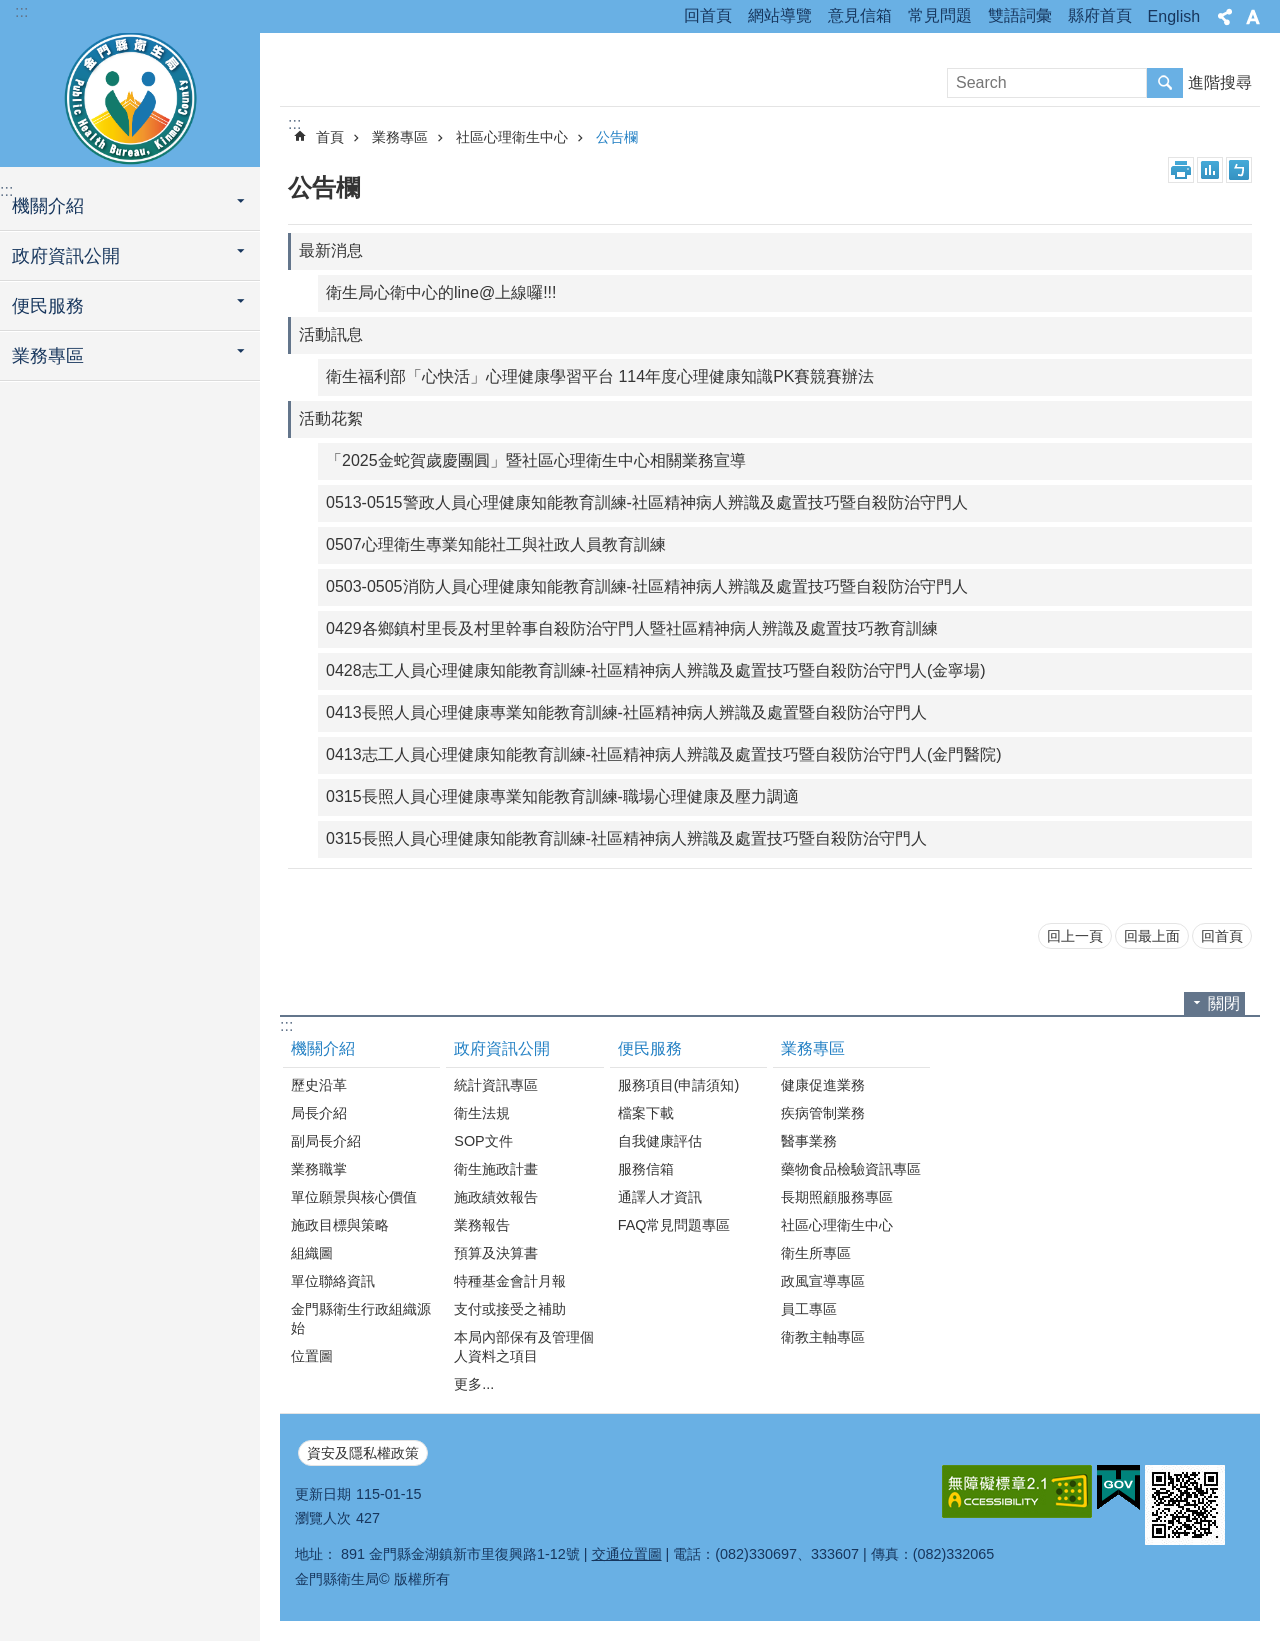 Image resolution: width=1280 pixels, height=1641 pixels. Describe the element at coordinates (48, 306) in the screenshot. I see `便民服務` at that location.